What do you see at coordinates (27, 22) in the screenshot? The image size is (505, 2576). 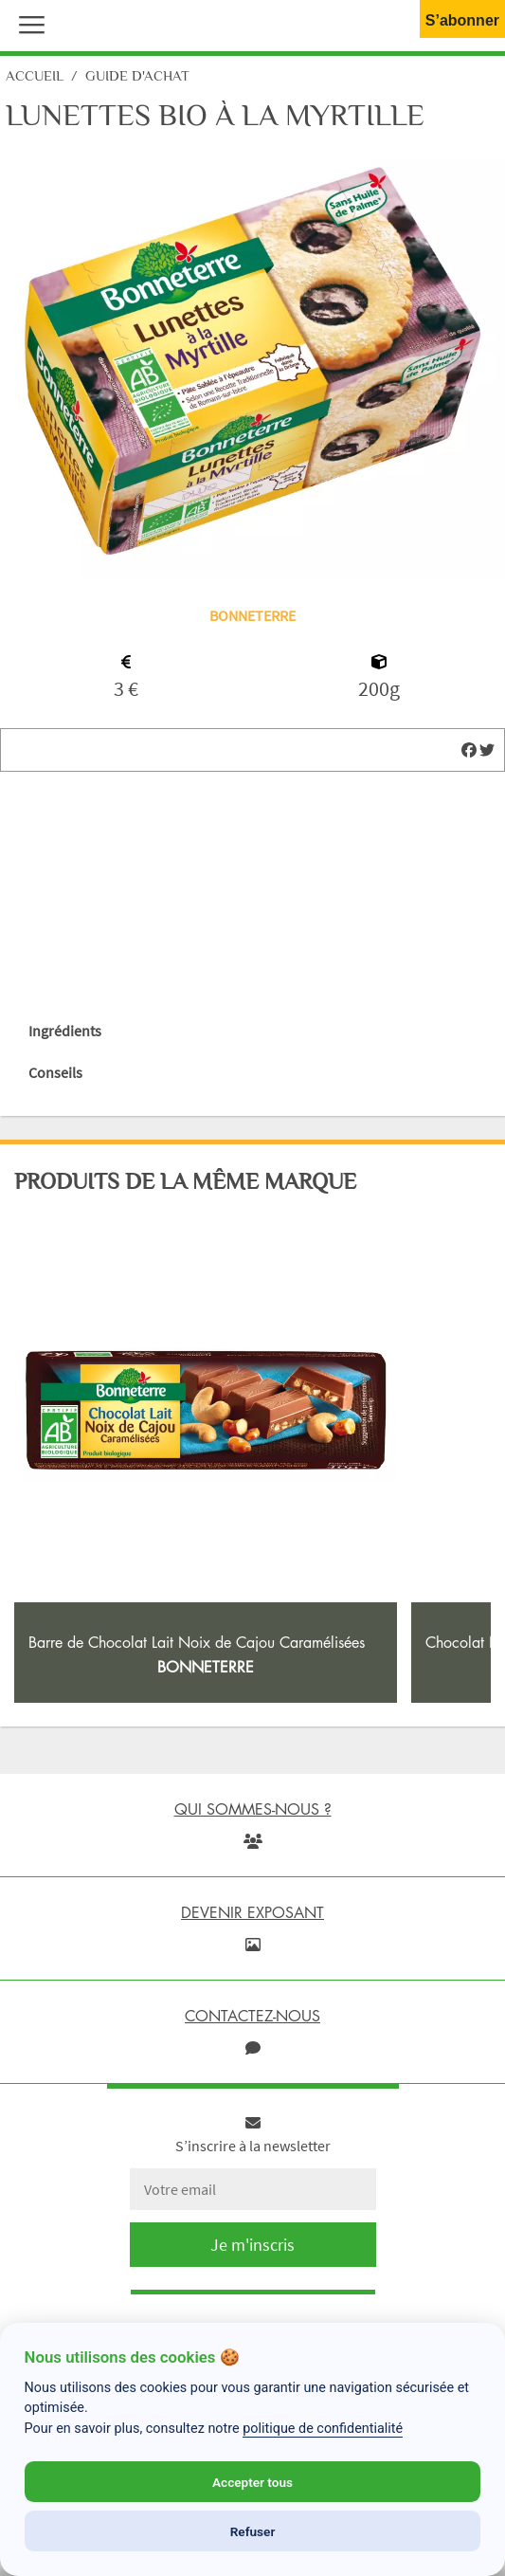 I see `[button]` at bounding box center [27, 22].